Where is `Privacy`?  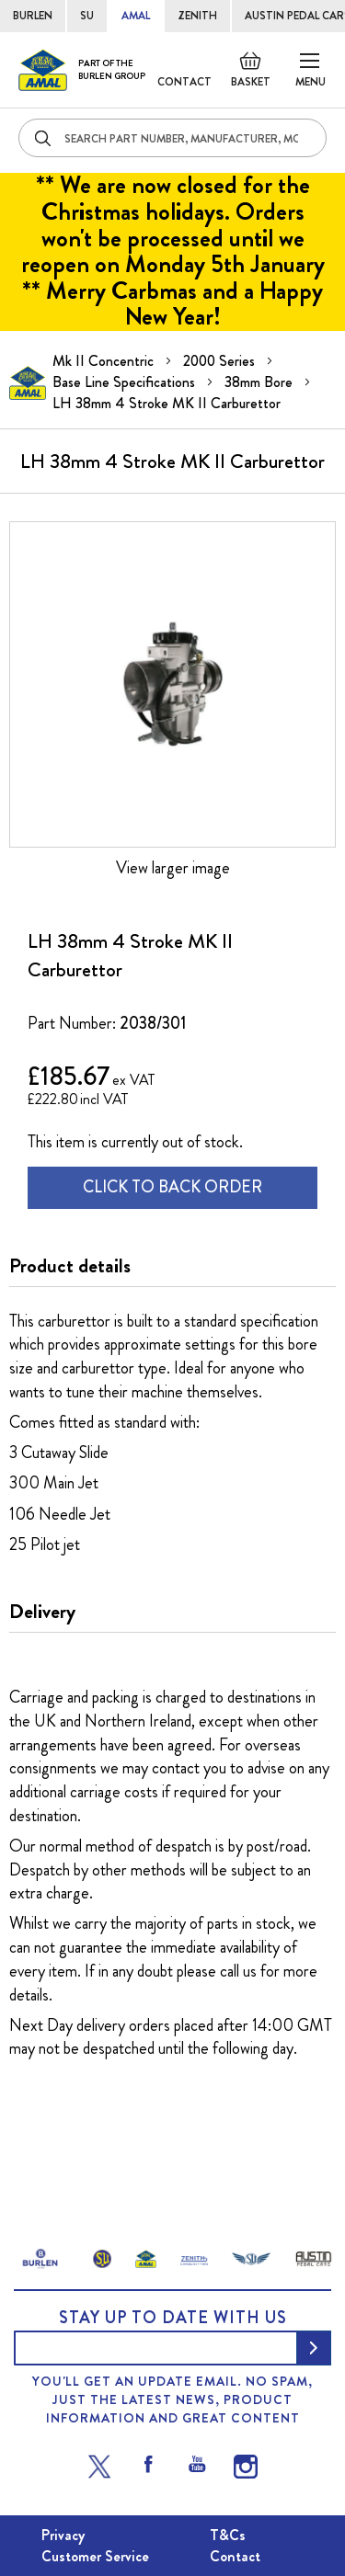
Privacy is located at coordinates (63, 2535).